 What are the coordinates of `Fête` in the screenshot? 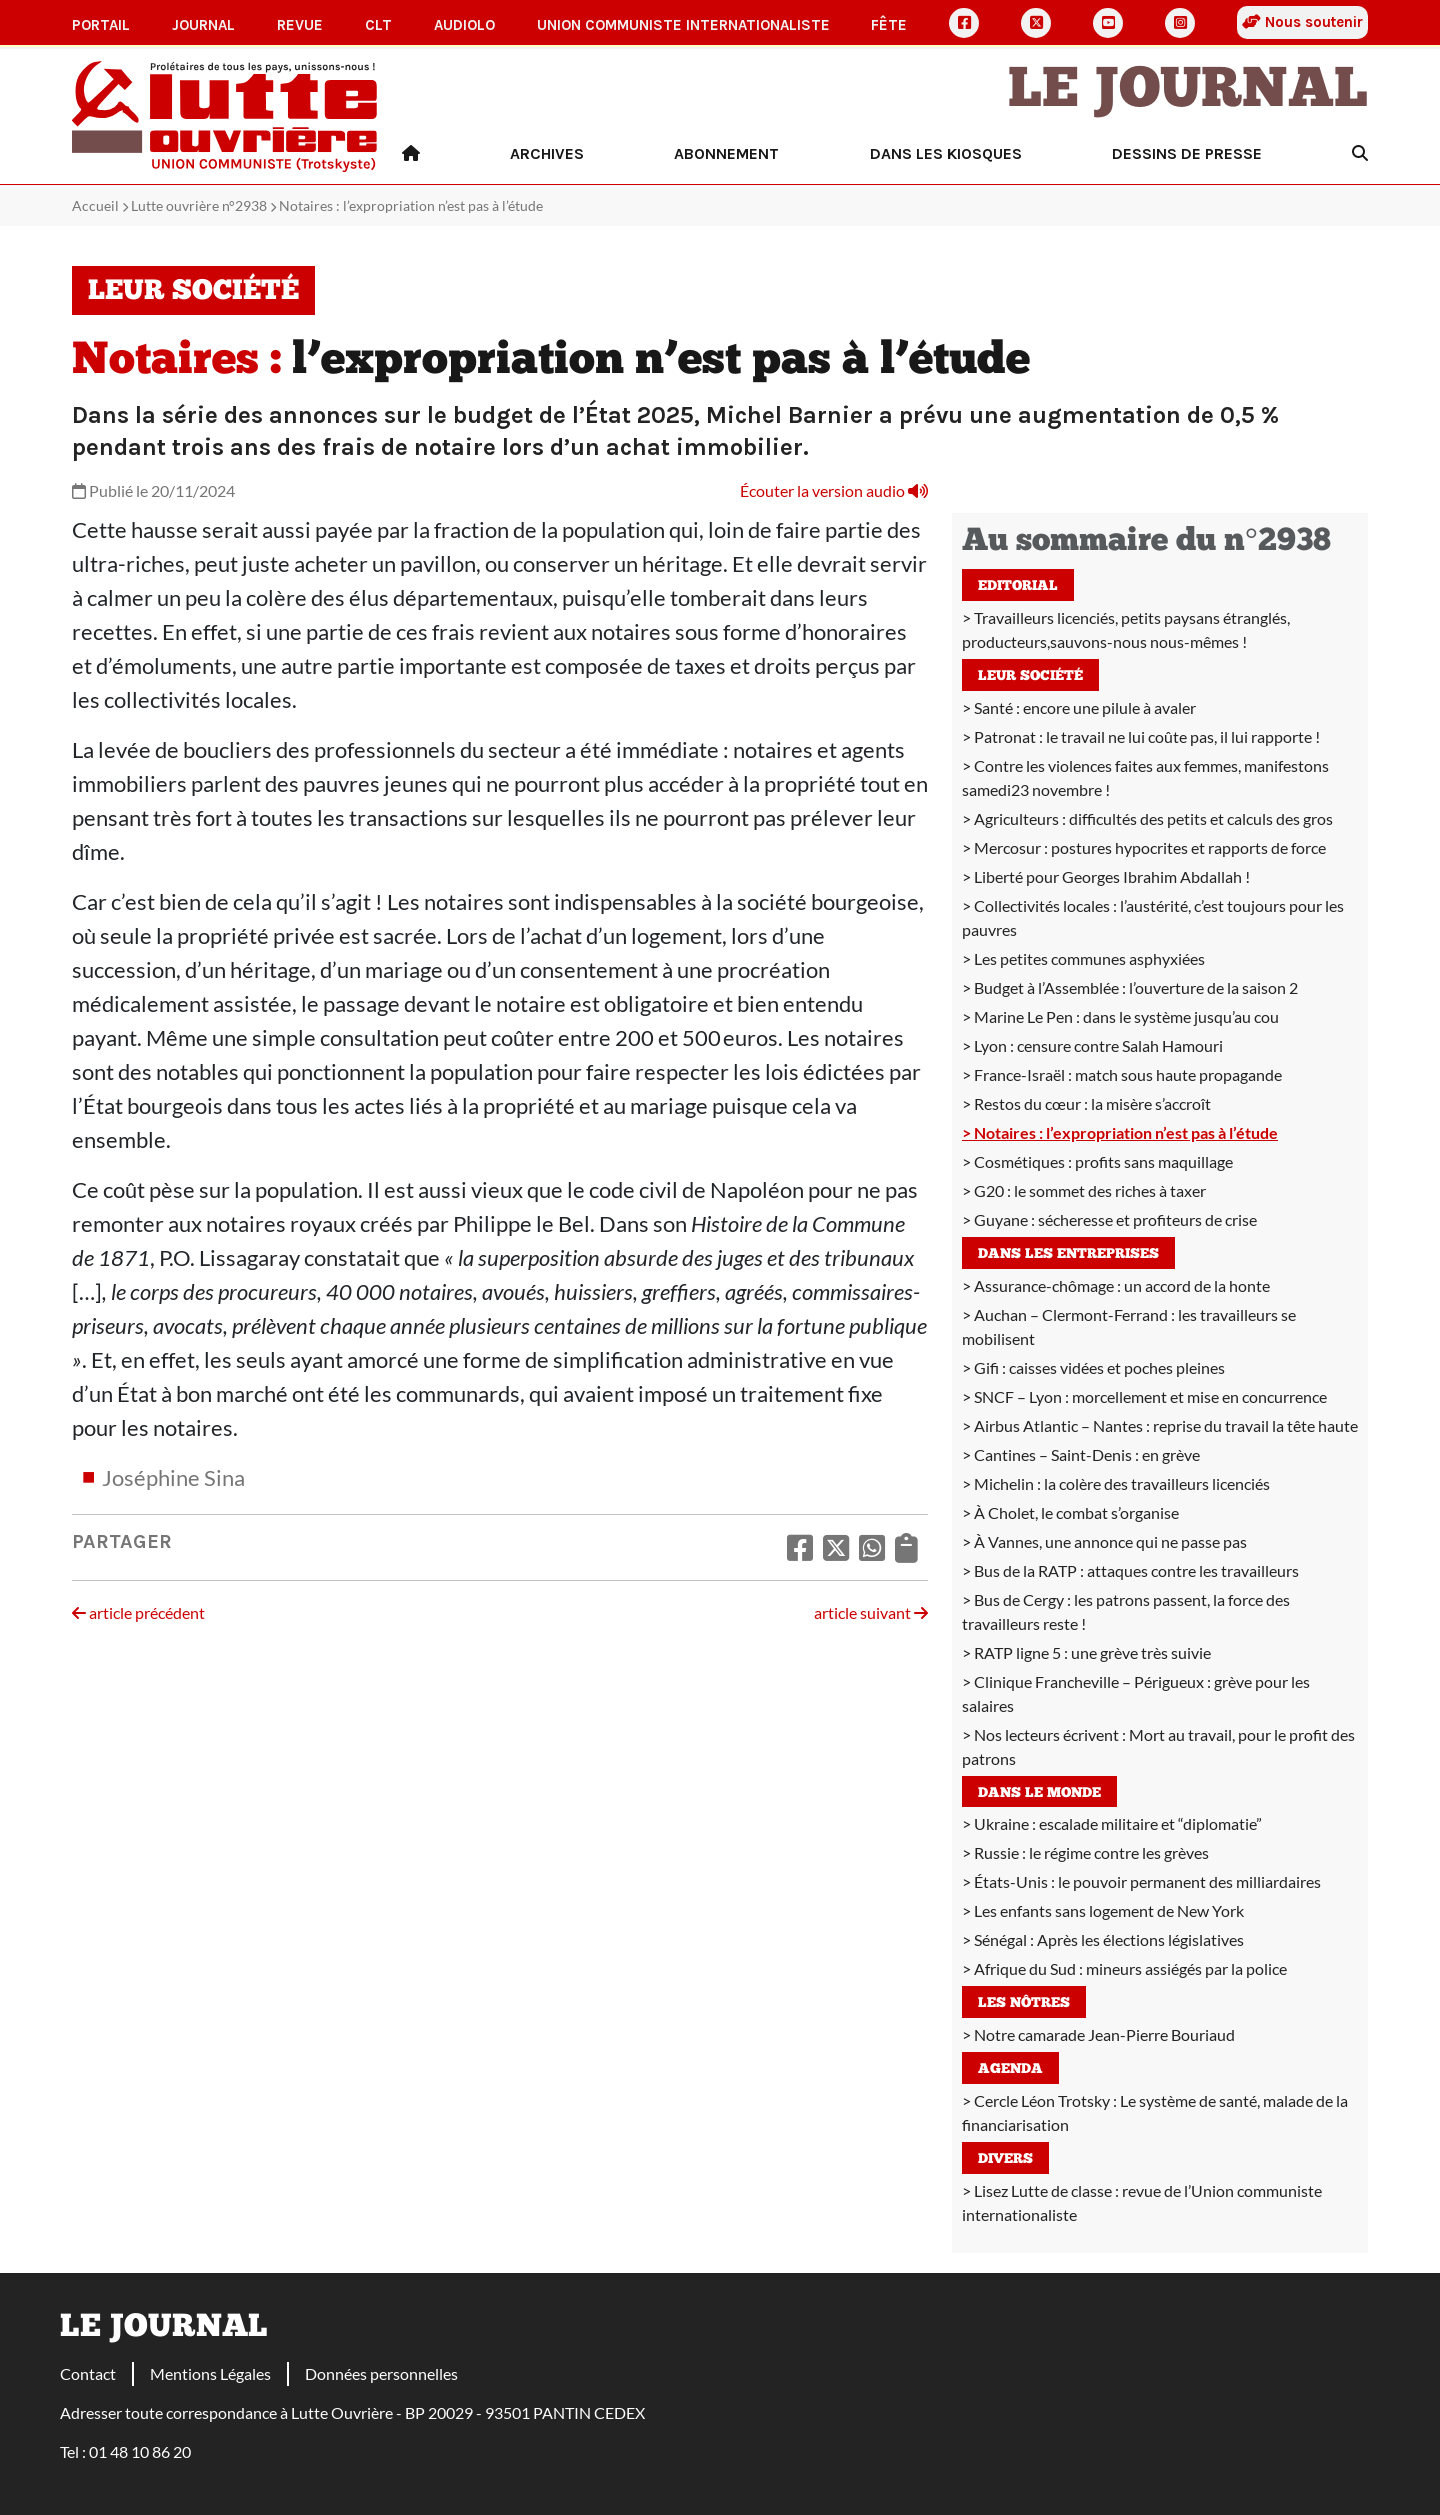 It's located at (889, 25).